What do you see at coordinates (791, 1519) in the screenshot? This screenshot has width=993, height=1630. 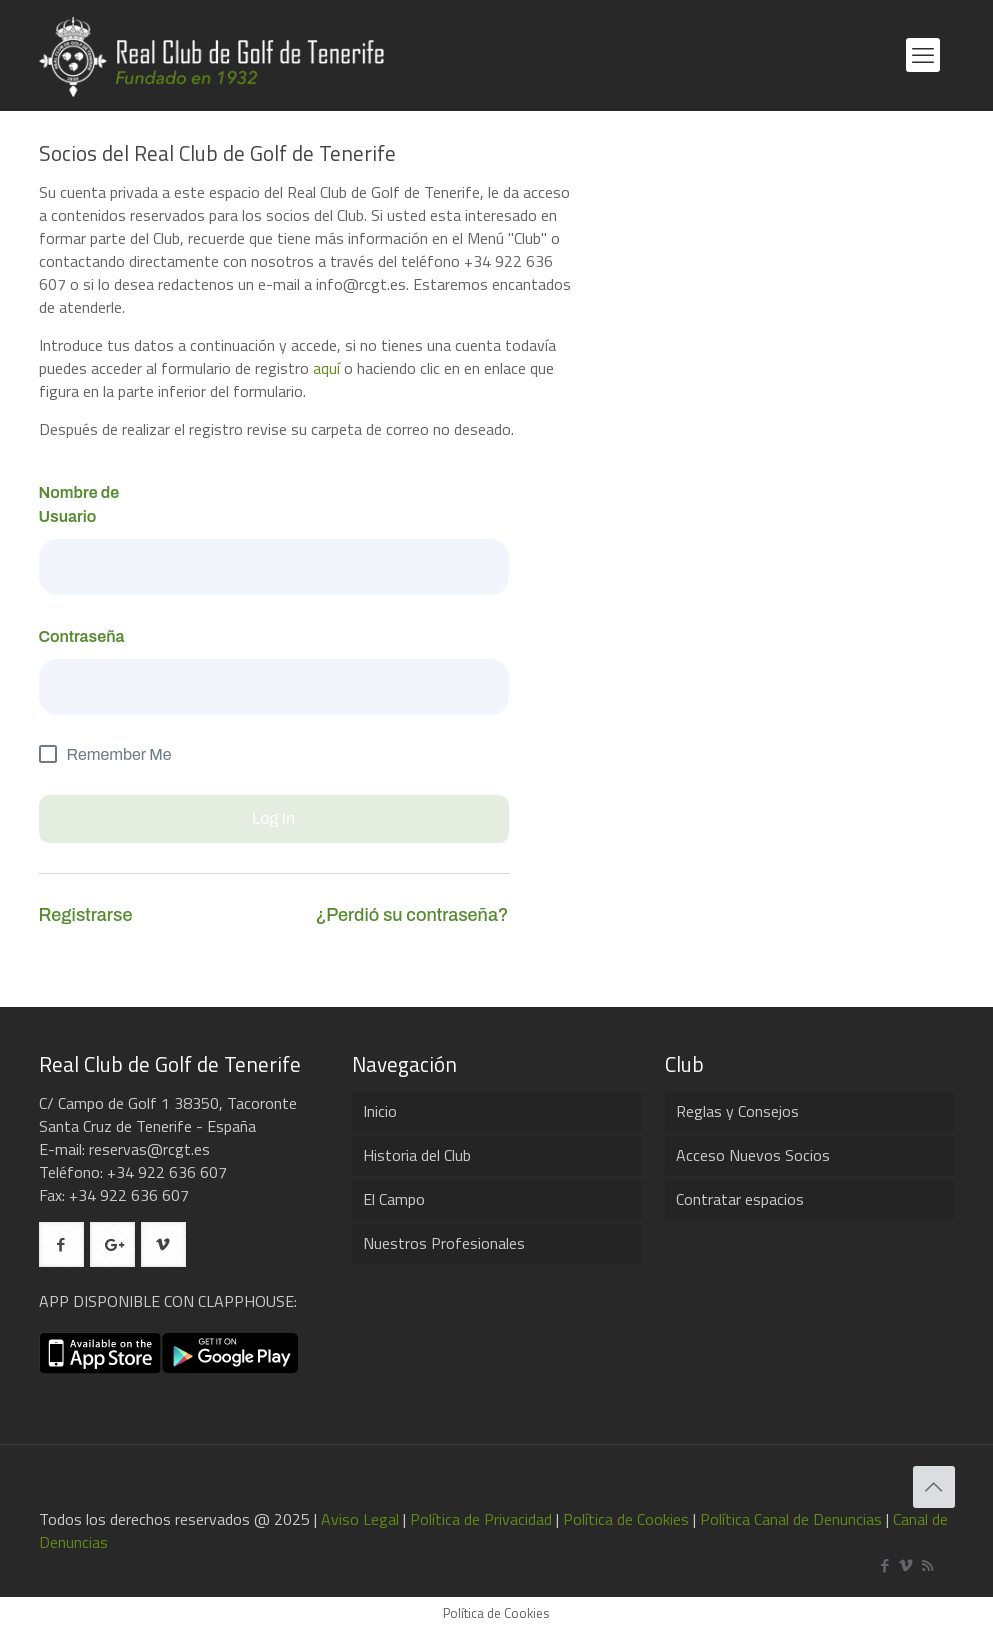 I see `Política Canal de Denuncias` at bounding box center [791, 1519].